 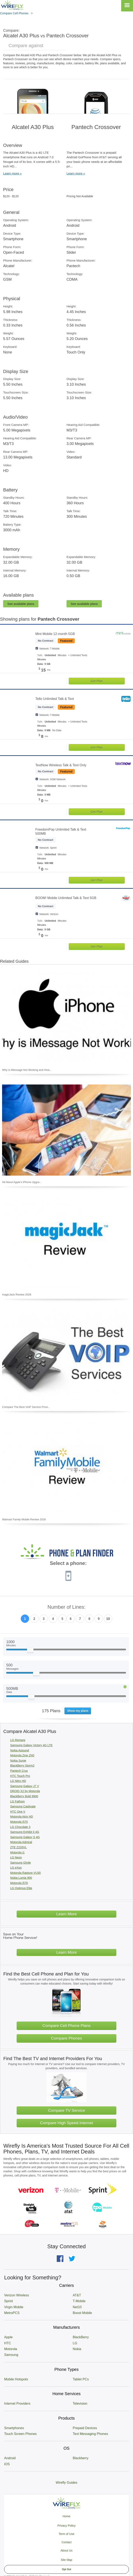 What do you see at coordinates (22, 1755) in the screenshot?
I see `Motorola Zine ZN5` at bounding box center [22, 1755].